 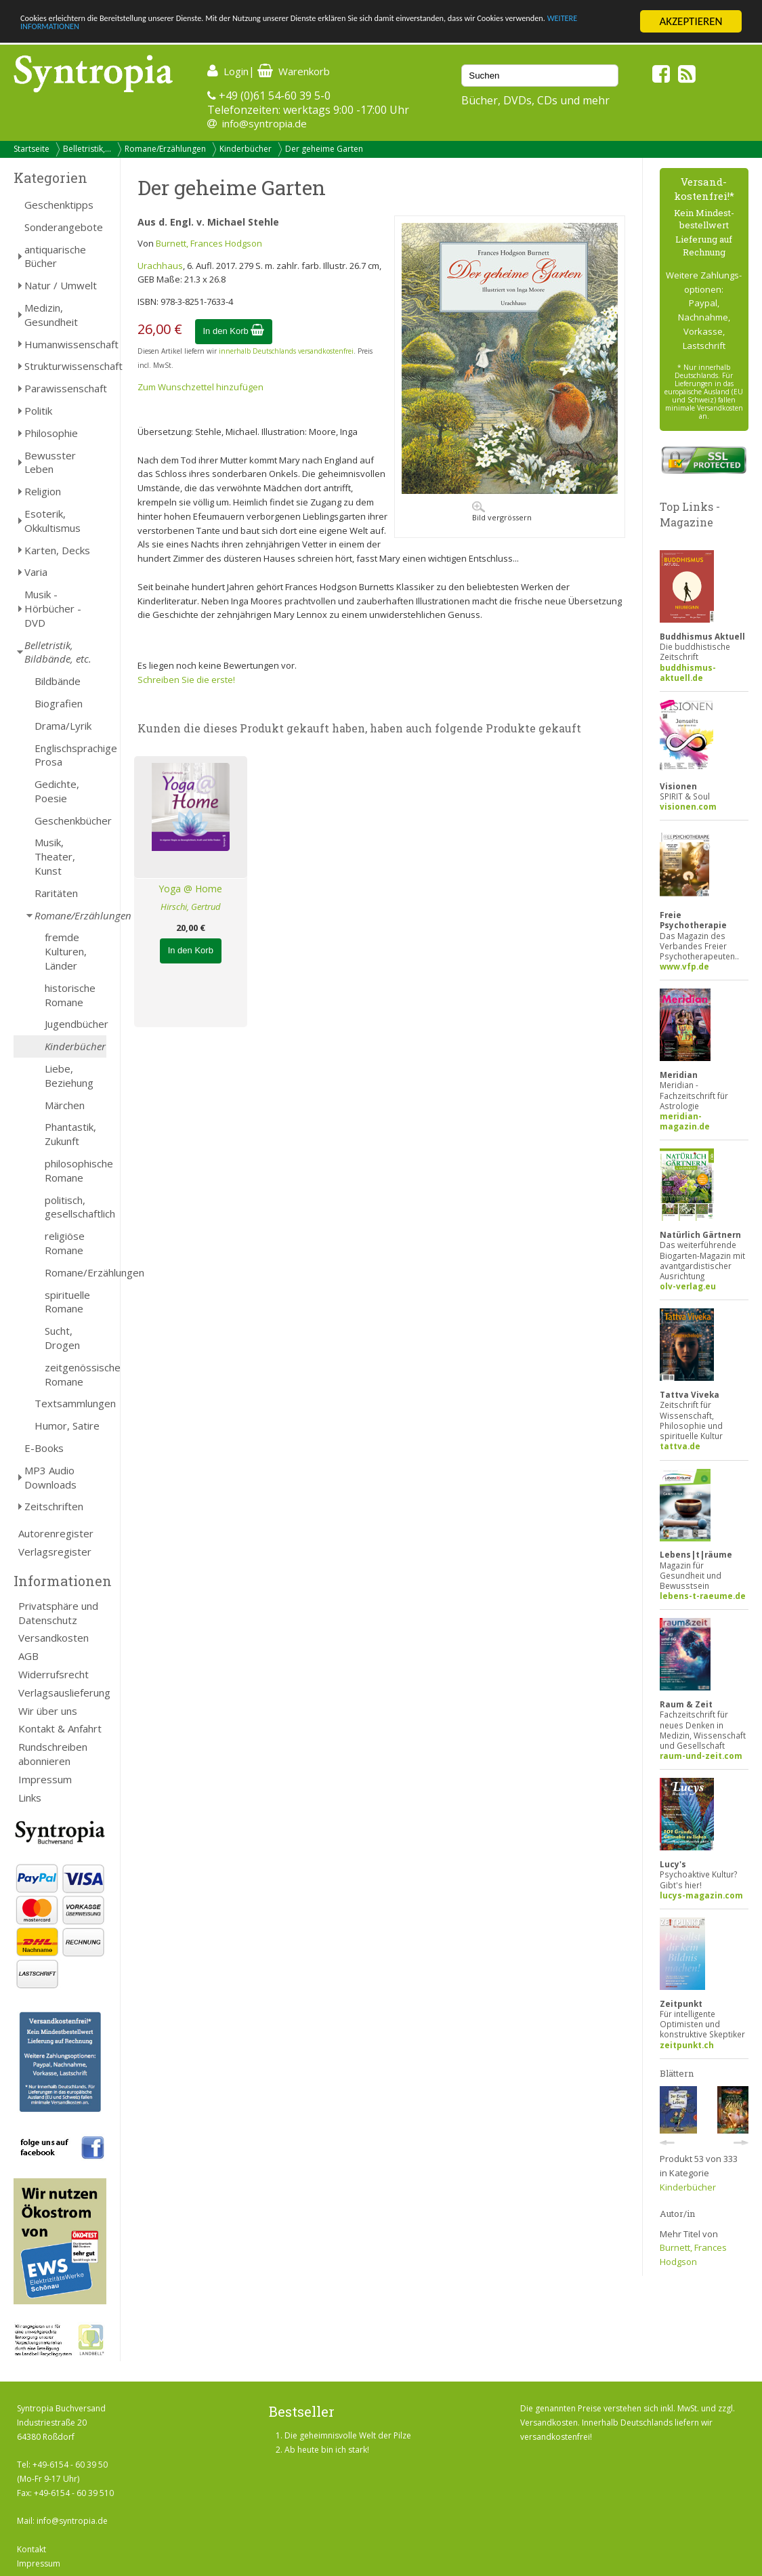 I want to click on Bildbände, so click(x=58, y=681).